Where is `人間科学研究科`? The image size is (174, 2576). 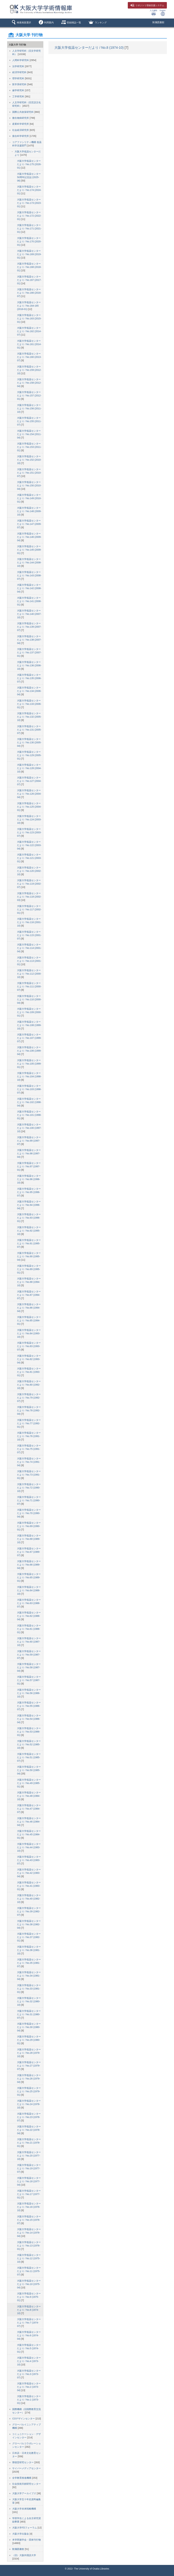 人間科学研究科 is located at coordinates (21, 60).